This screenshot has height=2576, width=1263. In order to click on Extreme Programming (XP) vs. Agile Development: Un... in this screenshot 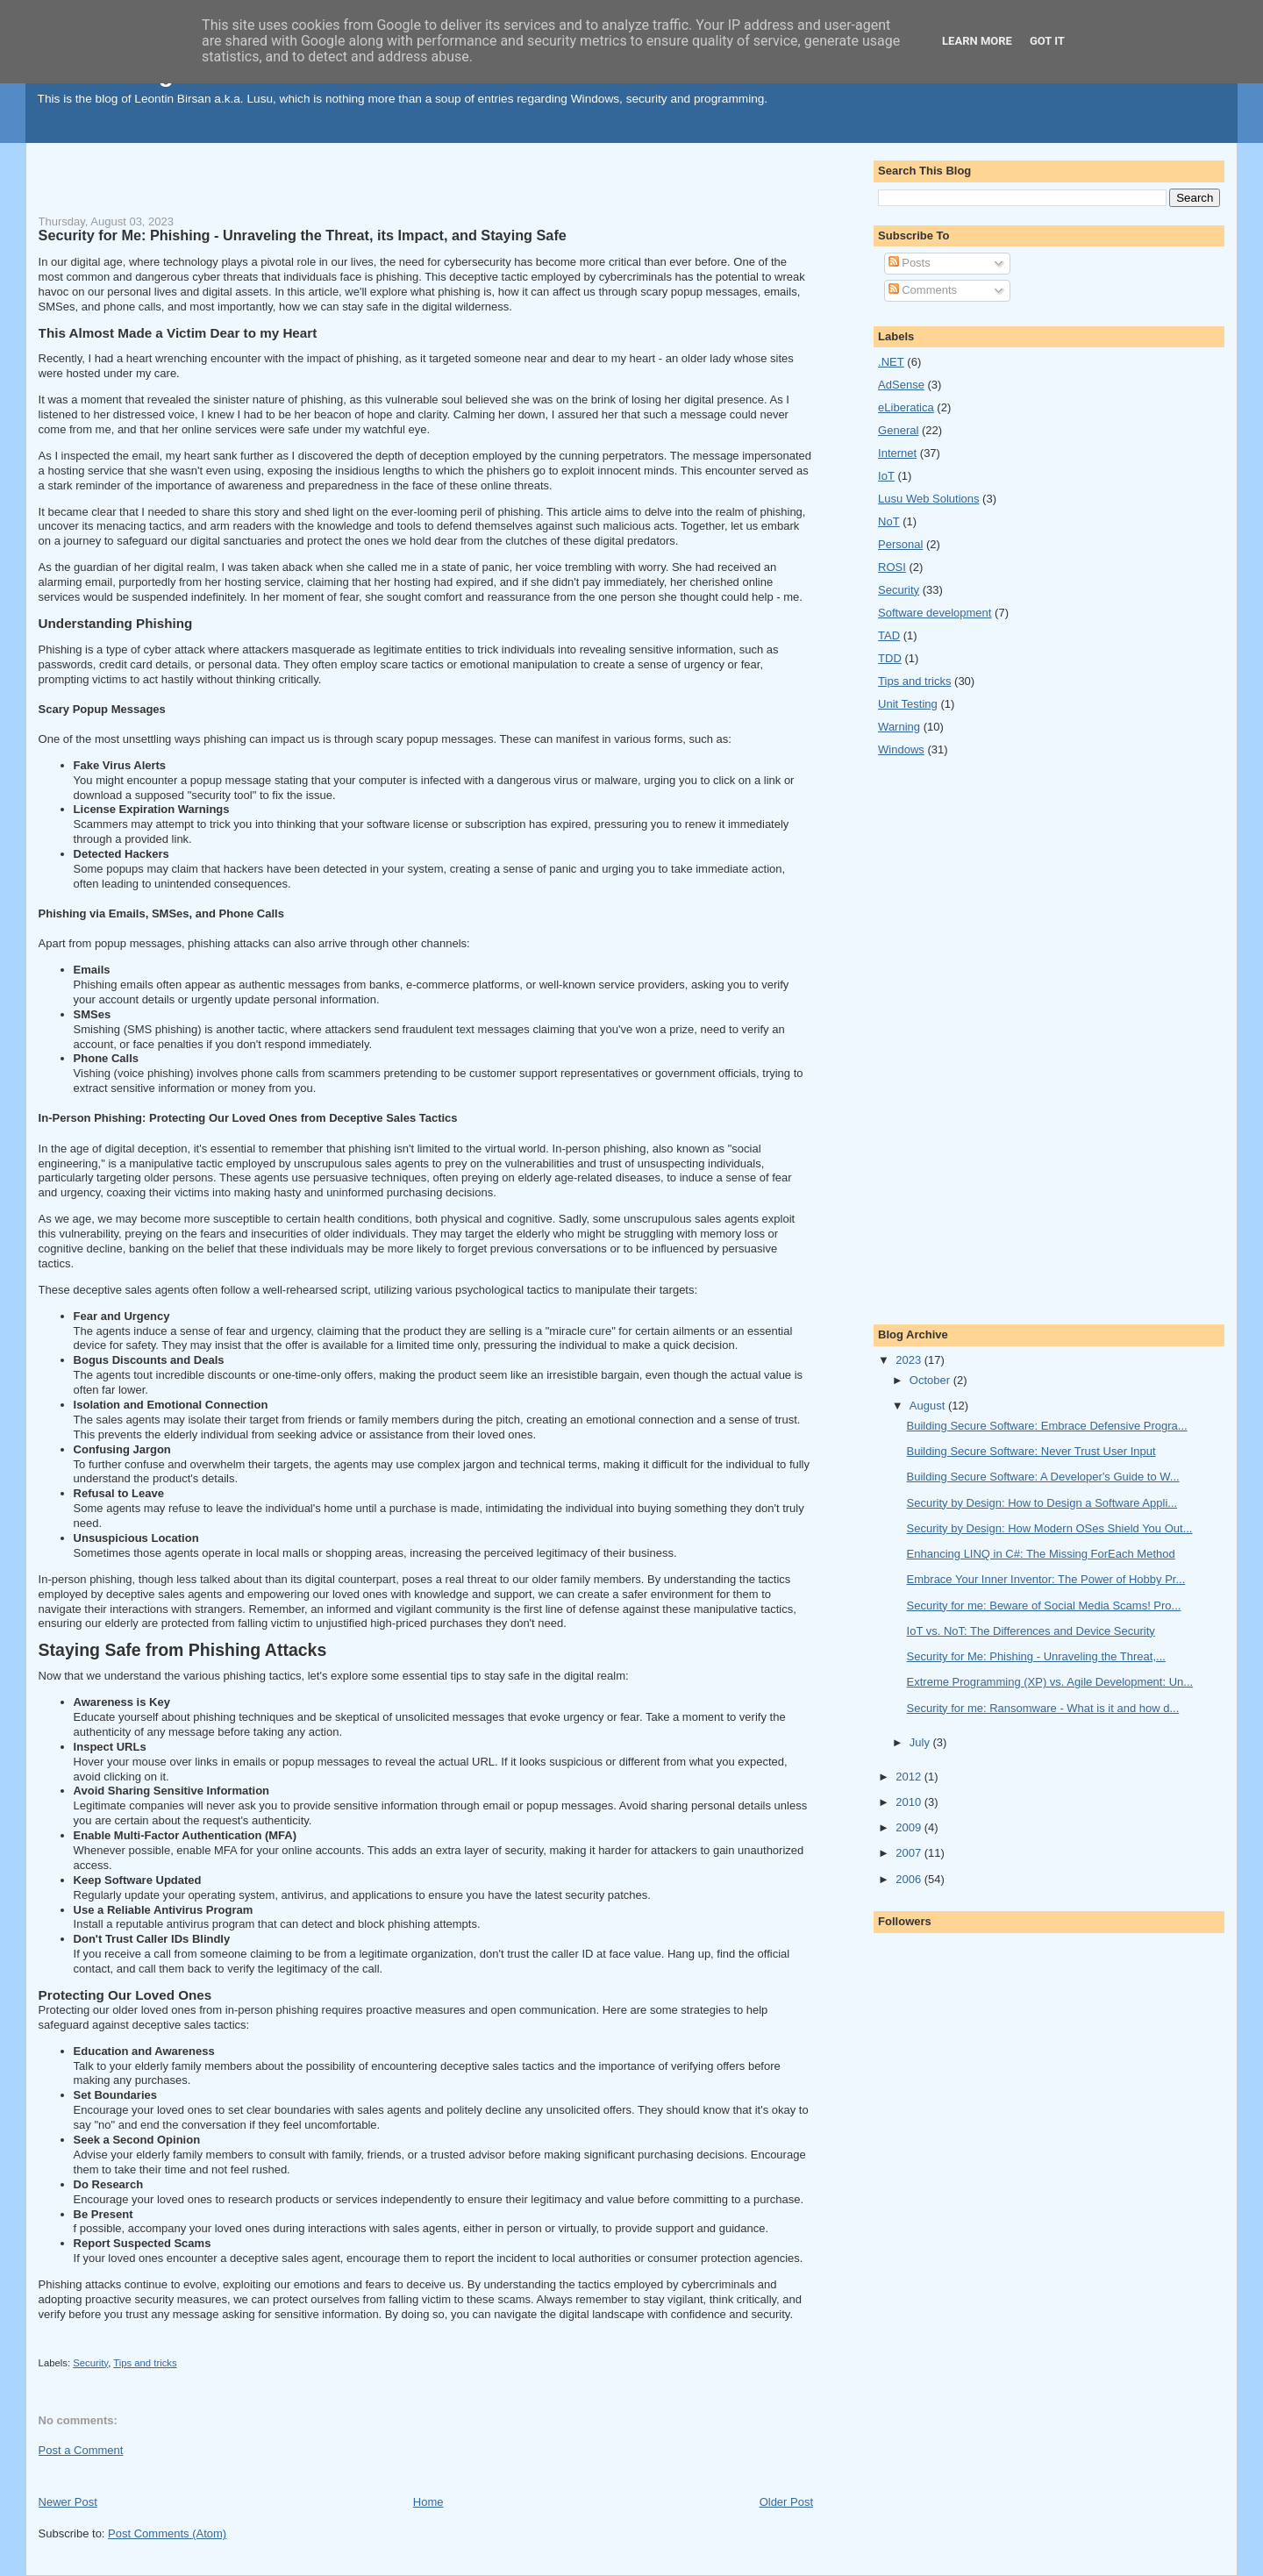, I will do `click(1050, 1681)`.